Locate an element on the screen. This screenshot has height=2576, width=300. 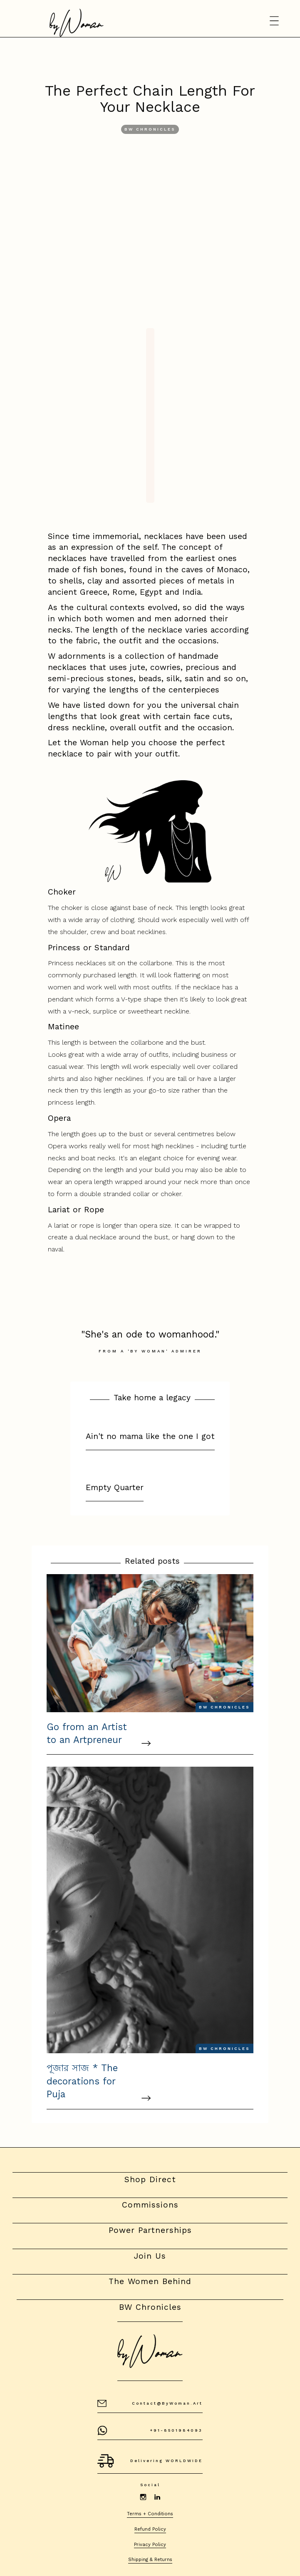
Privacy Policy is located at coordinates (150, 2544).